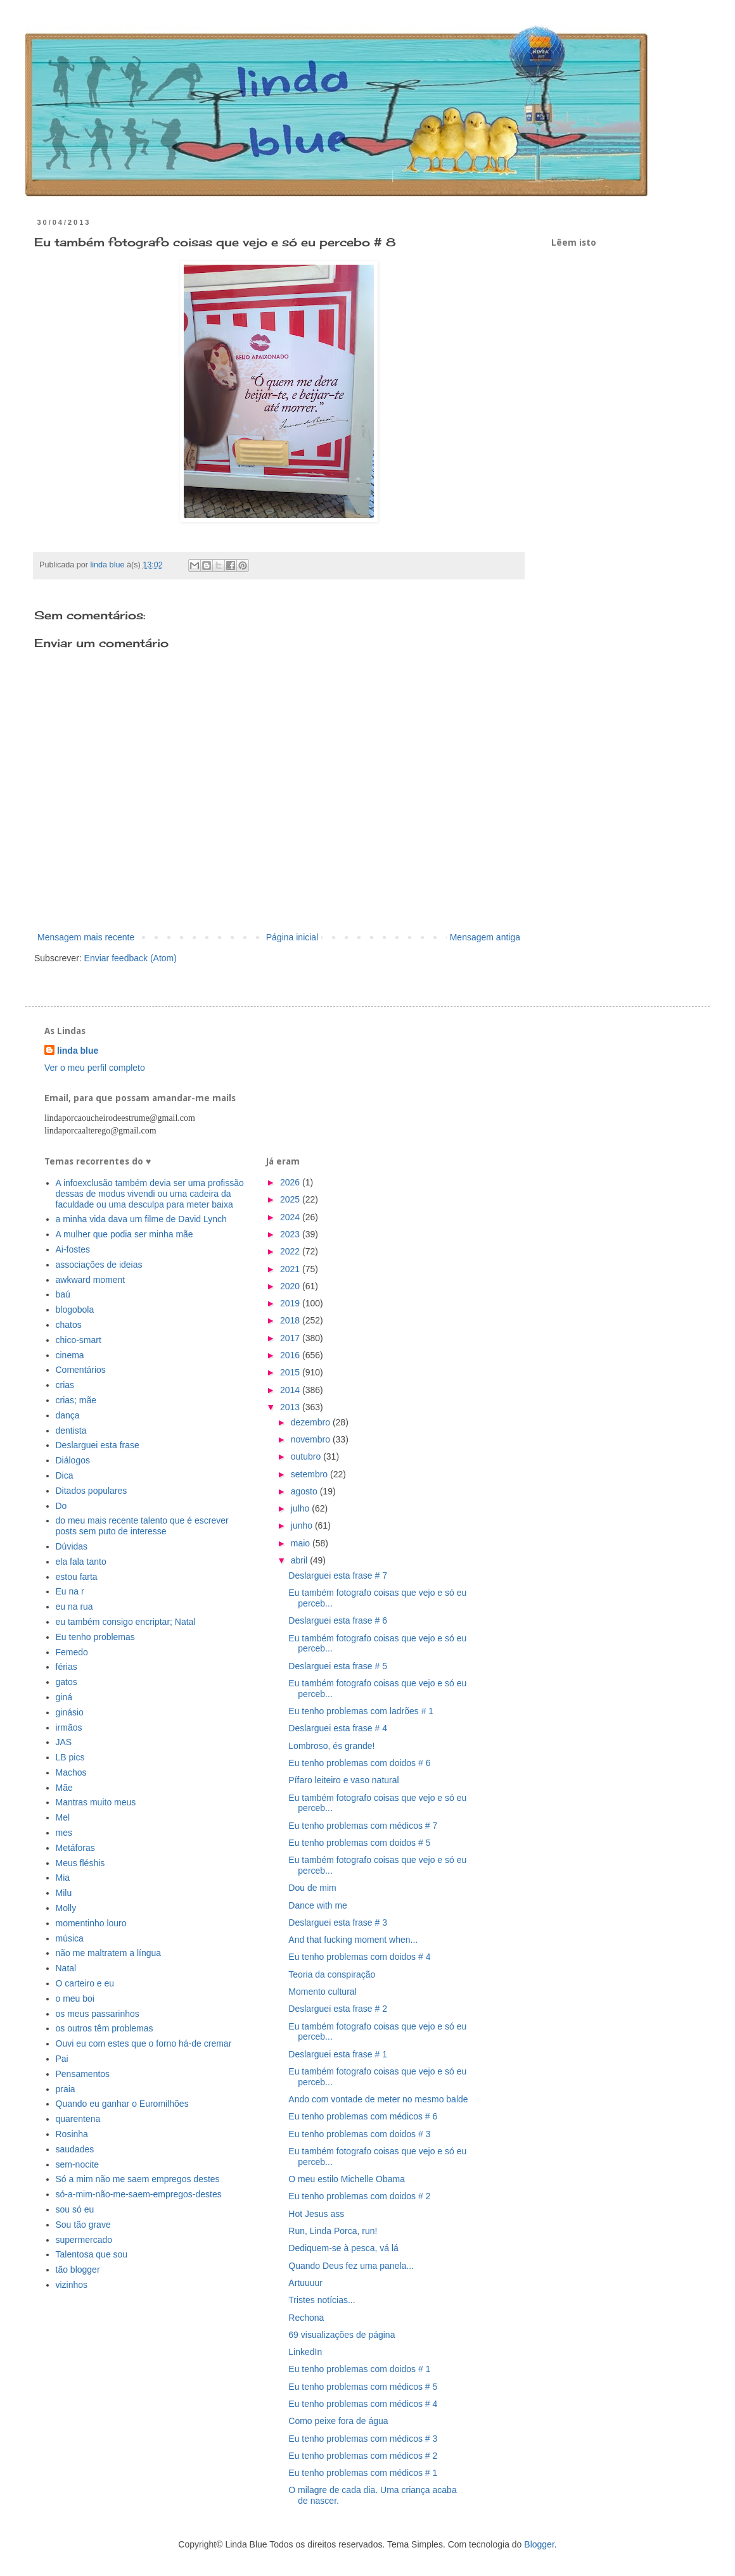 The width and height of the screenshot is (735, 2576). I want to click on do meu mais recente talento que é escrever posts sem puto de interesse, so click(142, 1525).